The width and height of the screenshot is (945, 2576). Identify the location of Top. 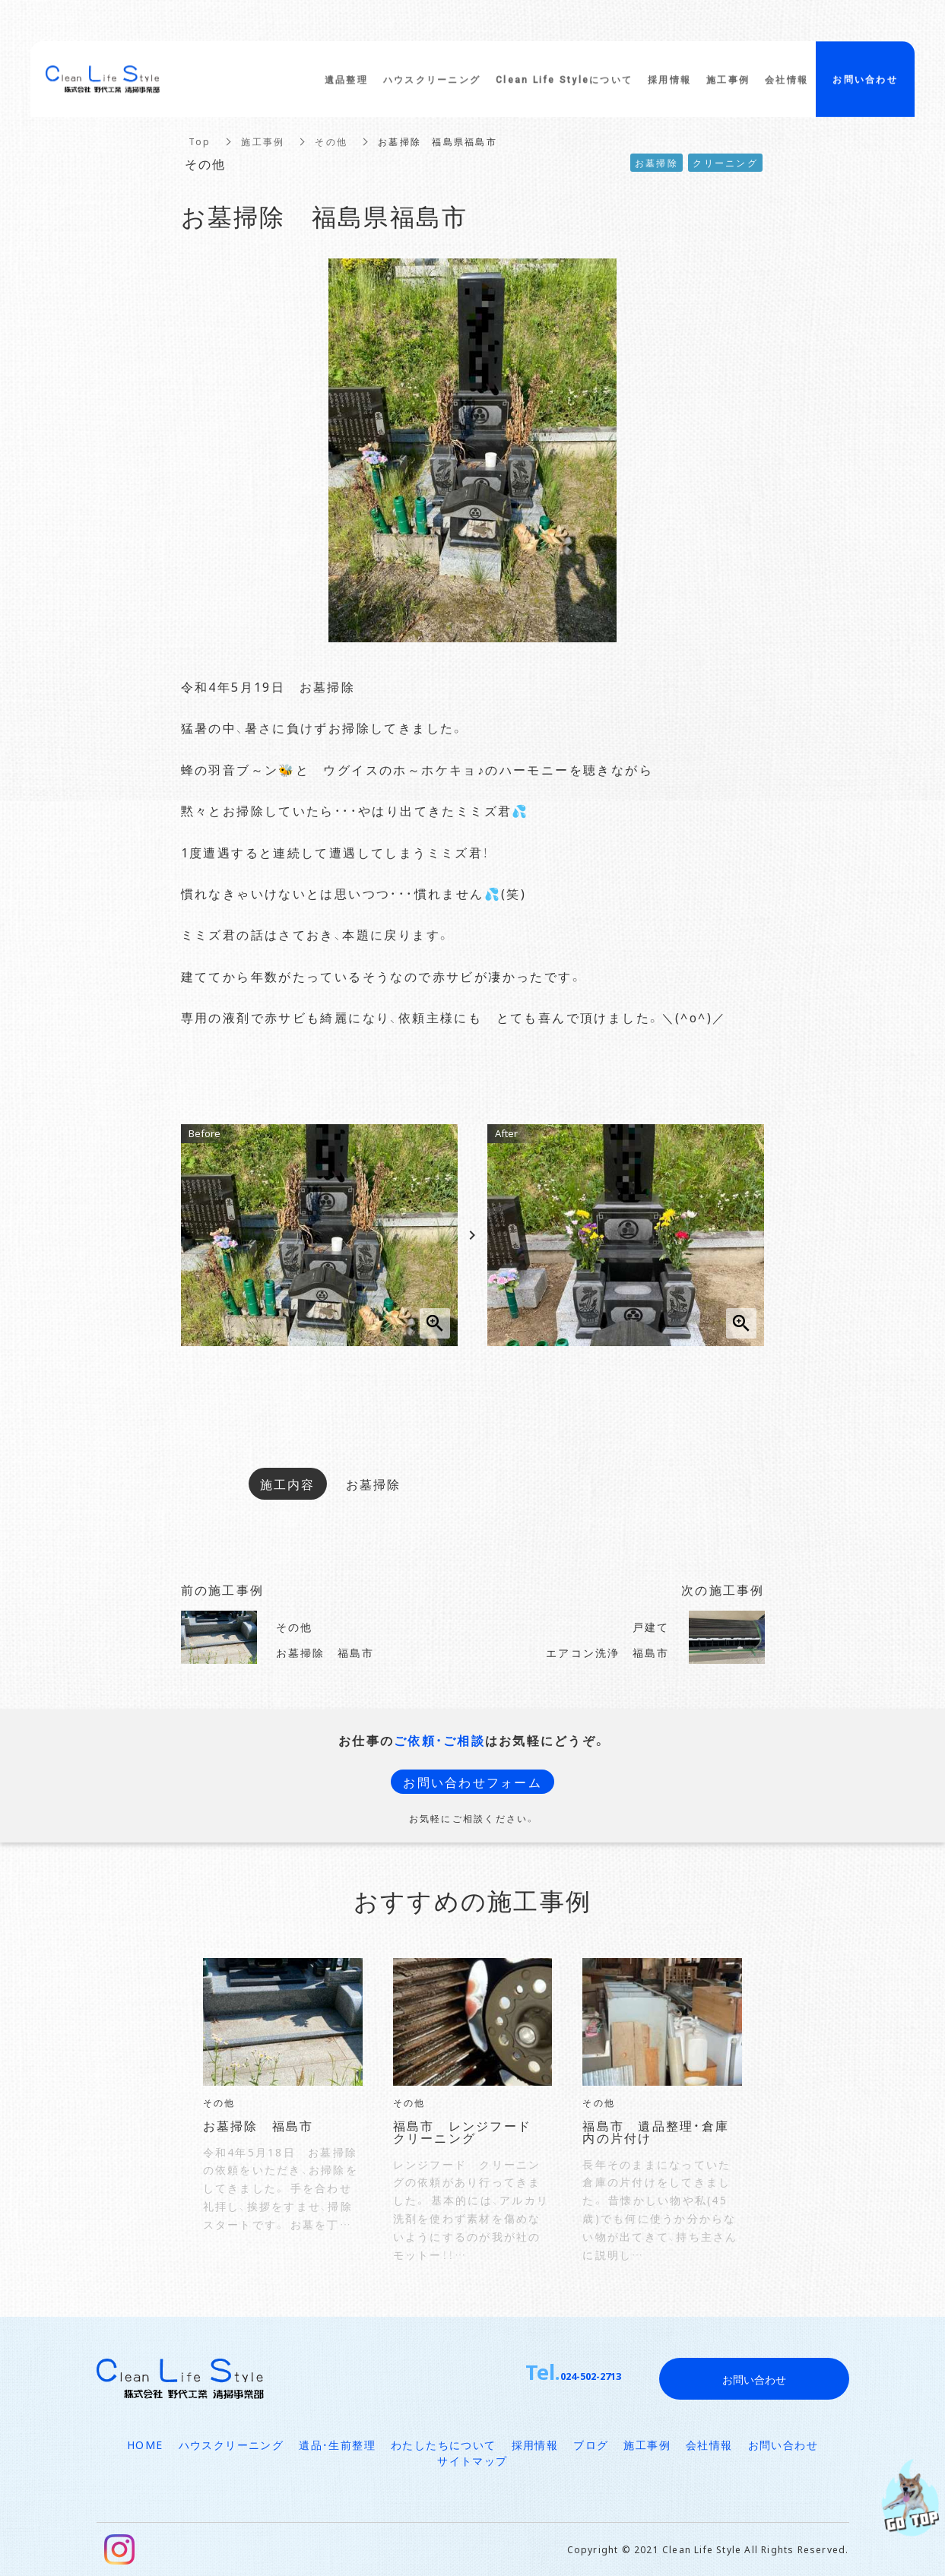
(200, 141).